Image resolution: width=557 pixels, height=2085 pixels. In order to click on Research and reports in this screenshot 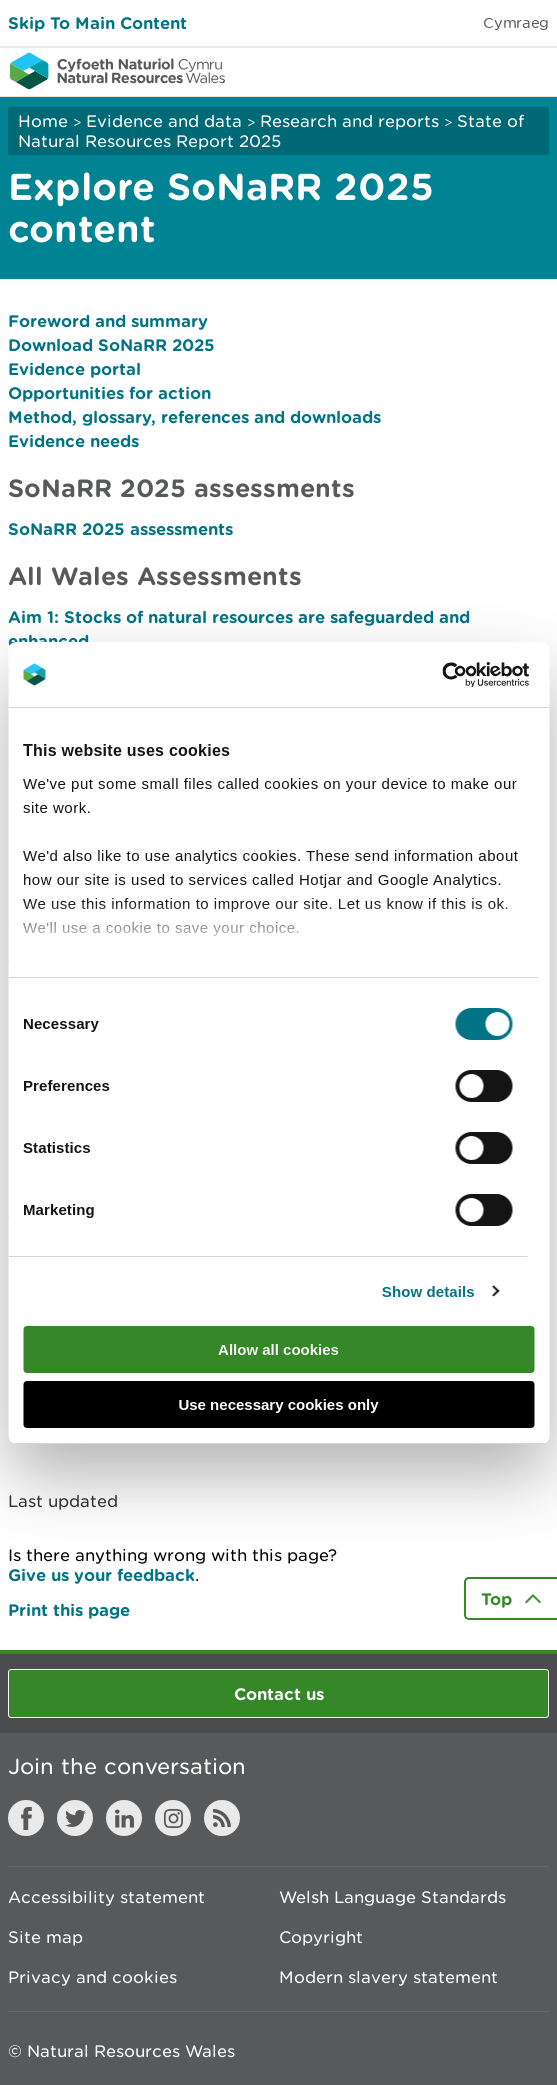, I will do `click(349, 121)`.